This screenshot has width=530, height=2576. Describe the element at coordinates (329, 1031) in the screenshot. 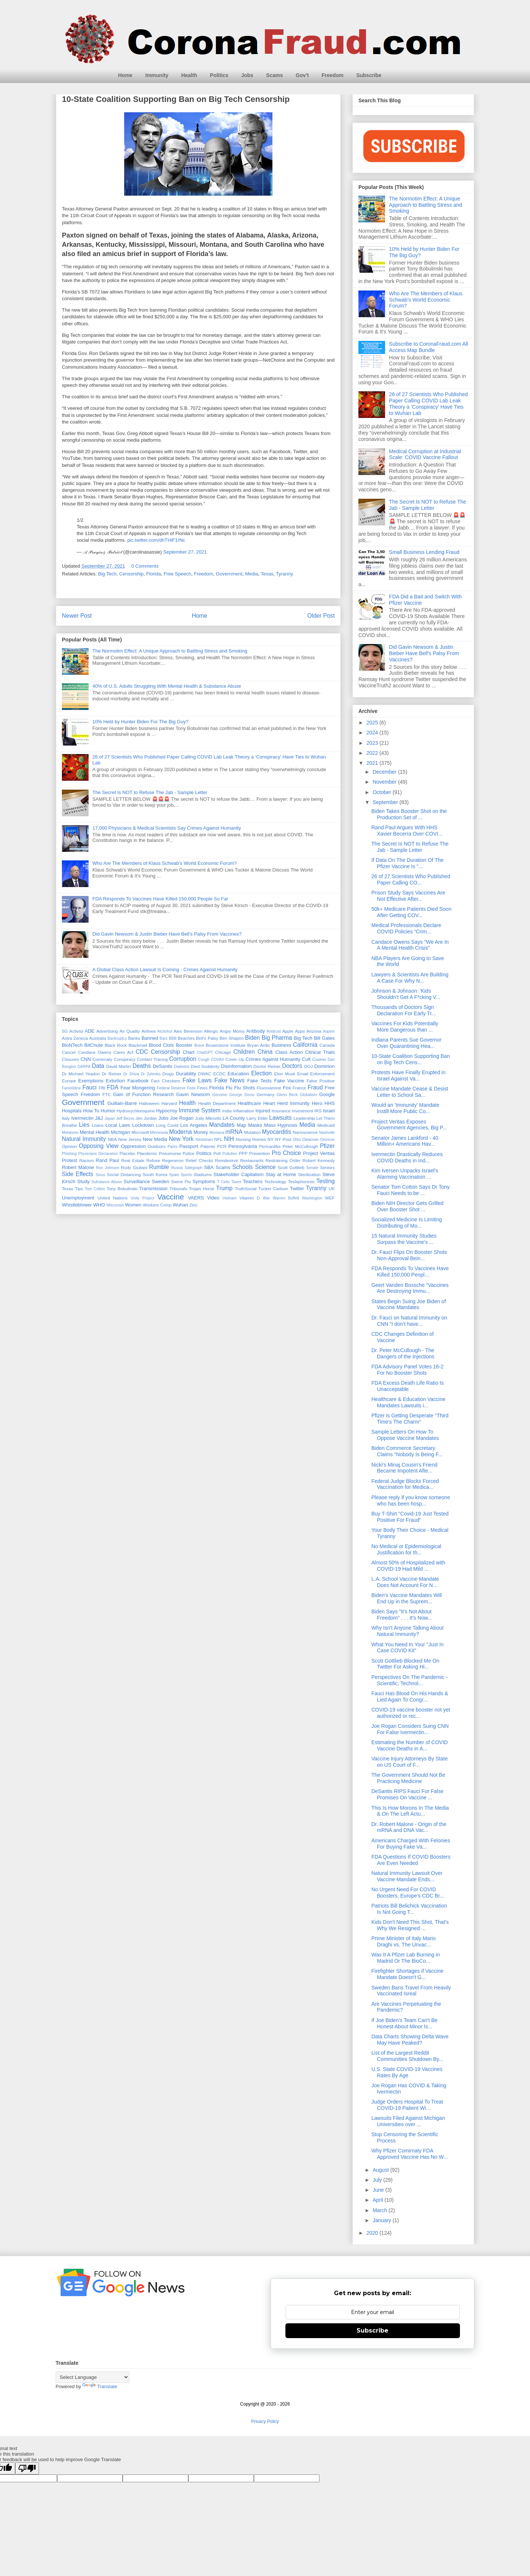

I see `Aspirin` at that location.